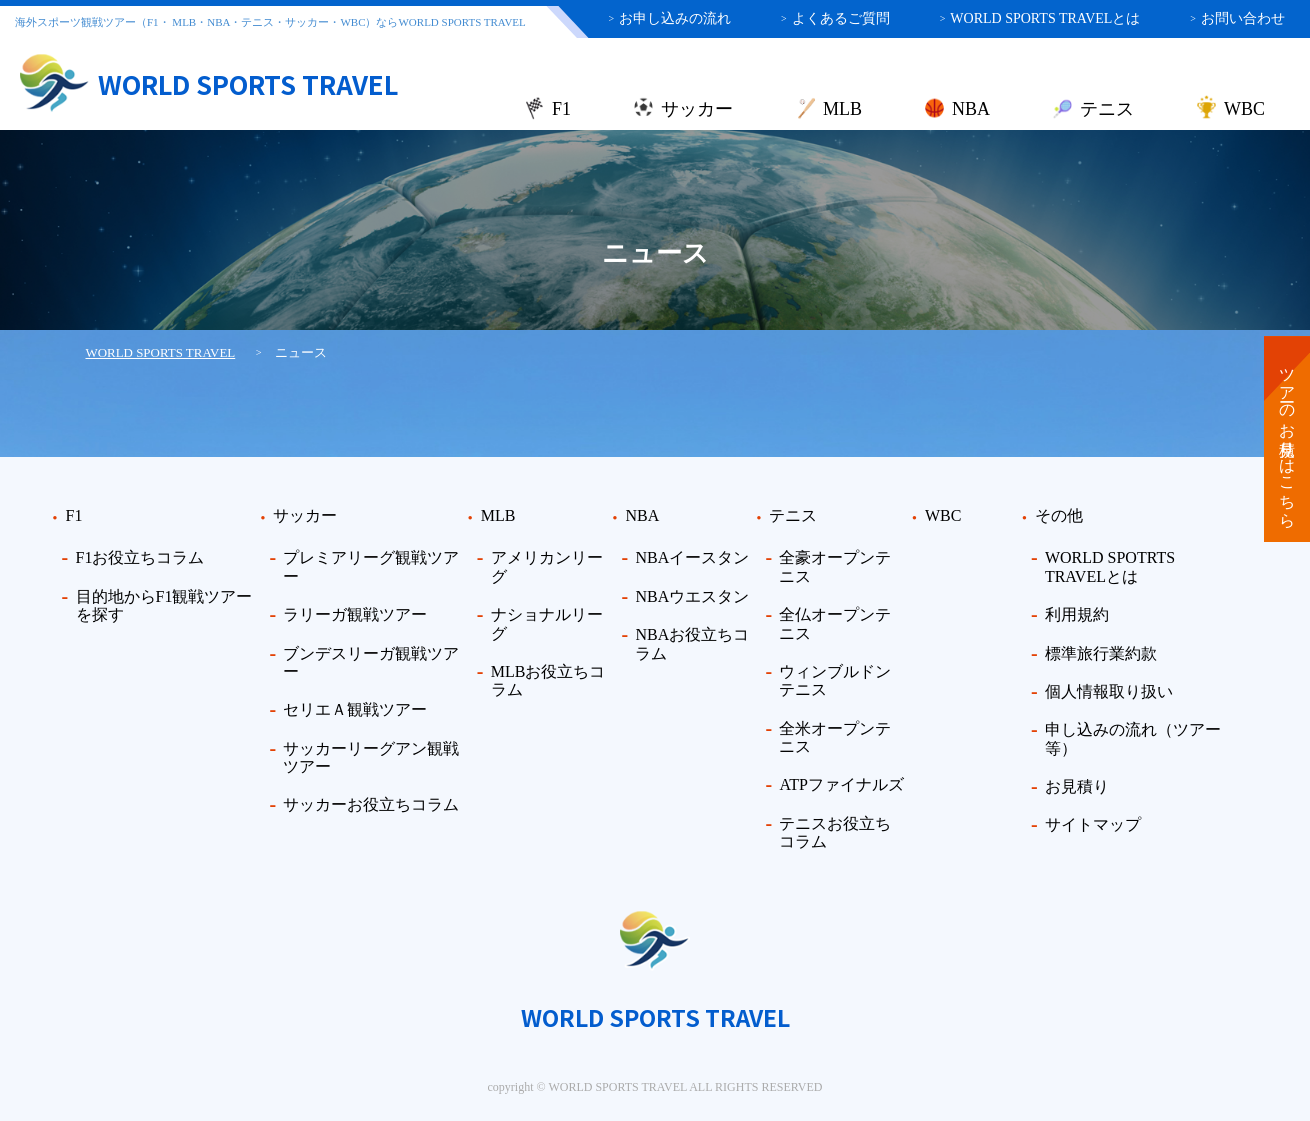  I want to click on WBC, so click(1244, 109).